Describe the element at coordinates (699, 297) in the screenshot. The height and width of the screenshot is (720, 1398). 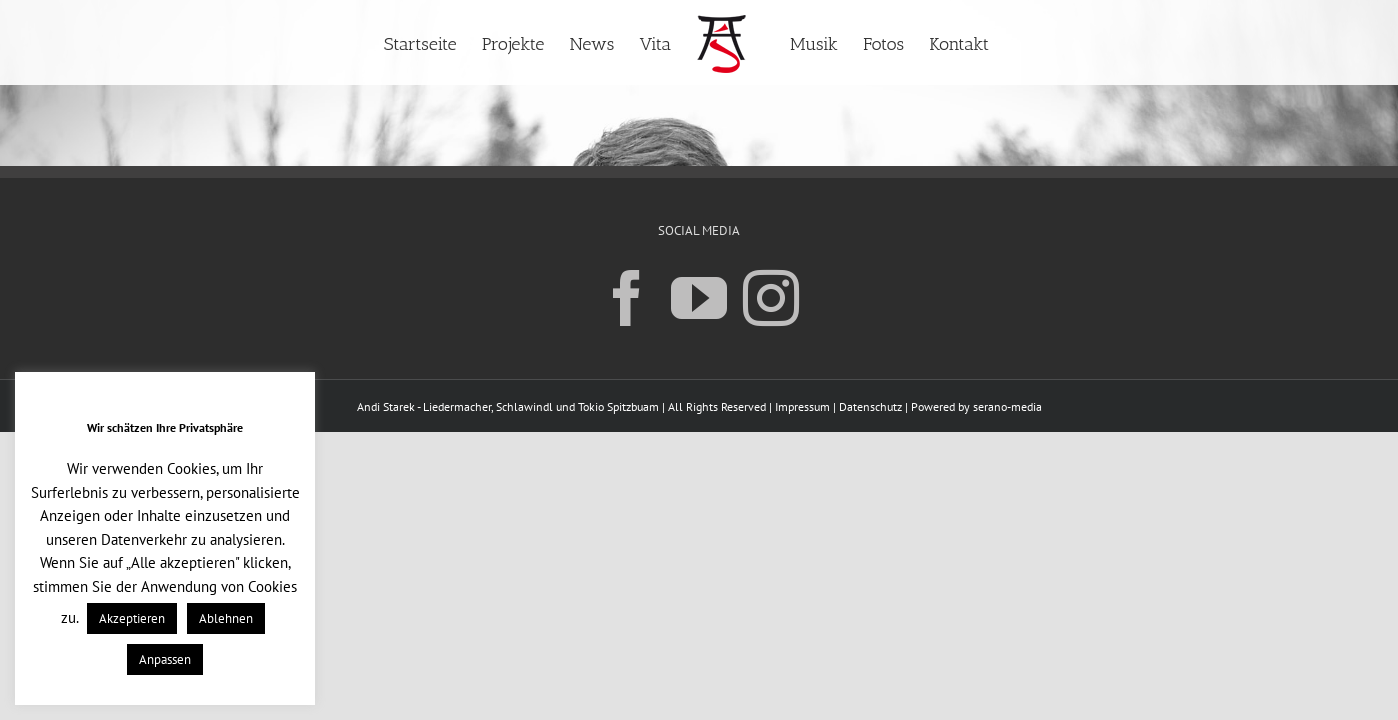
I see `[YouTube]` at that location.